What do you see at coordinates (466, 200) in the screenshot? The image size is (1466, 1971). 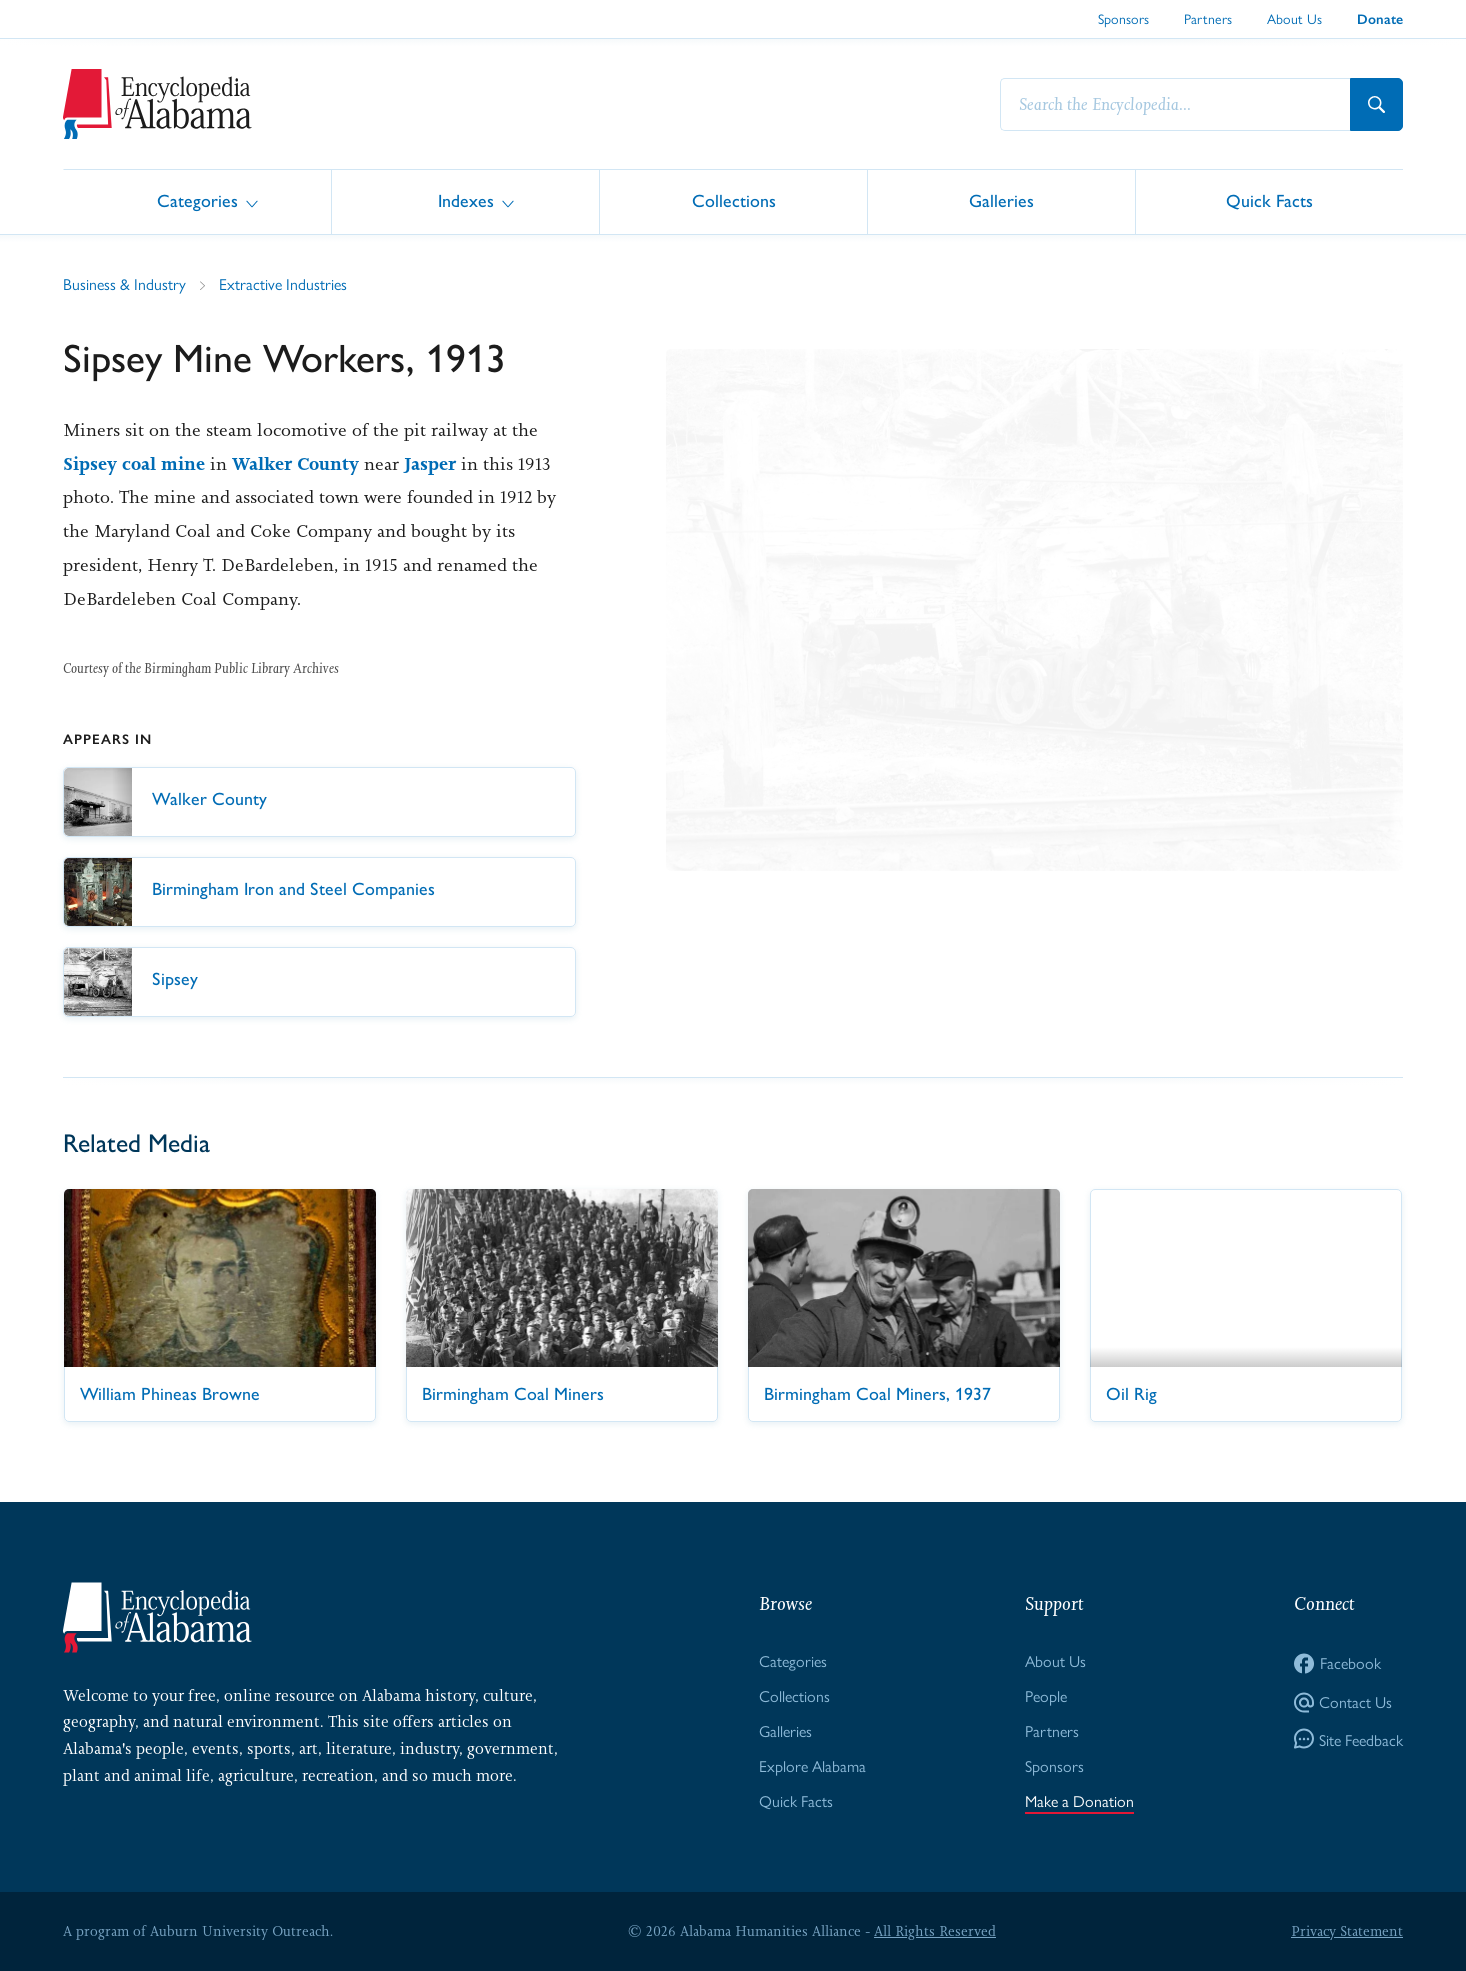 I see `Indexes` at bounding box center [466, 200].